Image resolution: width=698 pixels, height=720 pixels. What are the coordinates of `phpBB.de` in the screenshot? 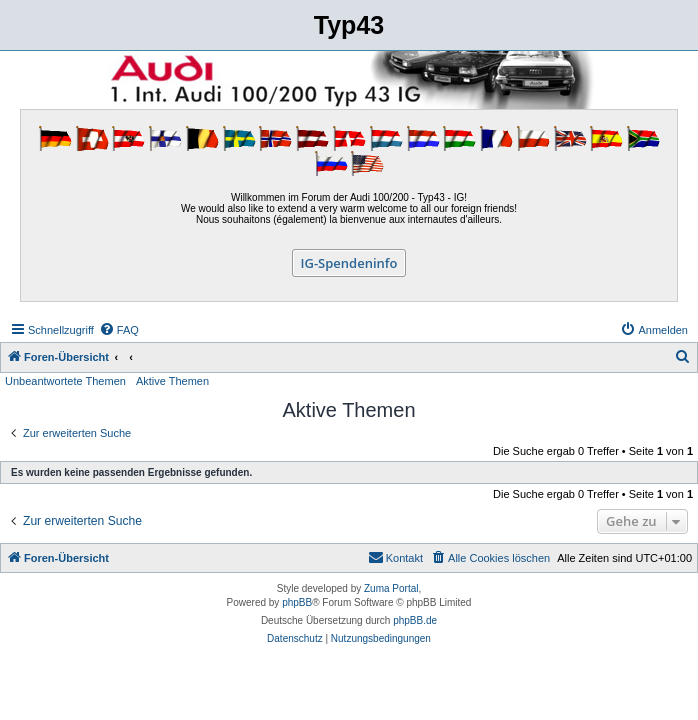 It's located at (415, 620).